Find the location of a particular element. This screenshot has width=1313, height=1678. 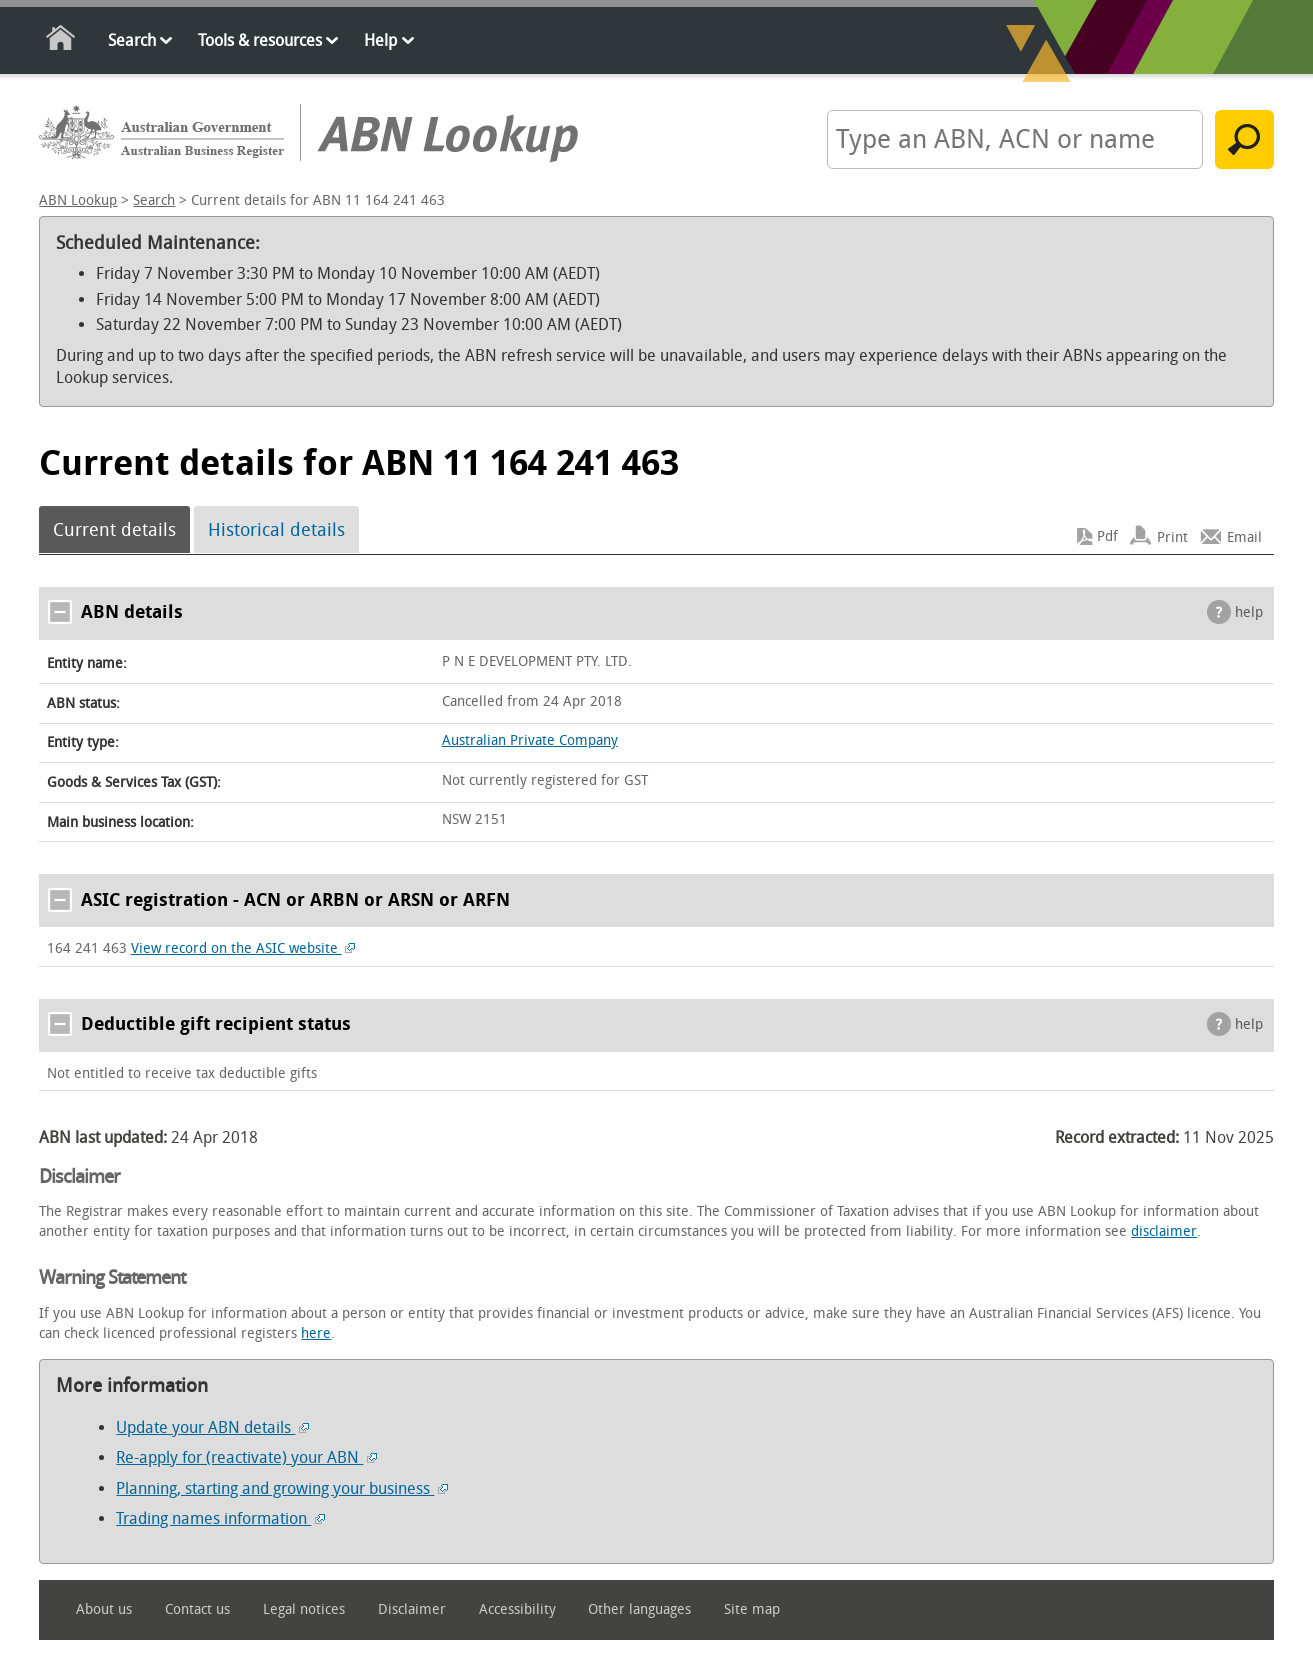

Australian Private Company is located at coordinates (530, 740).